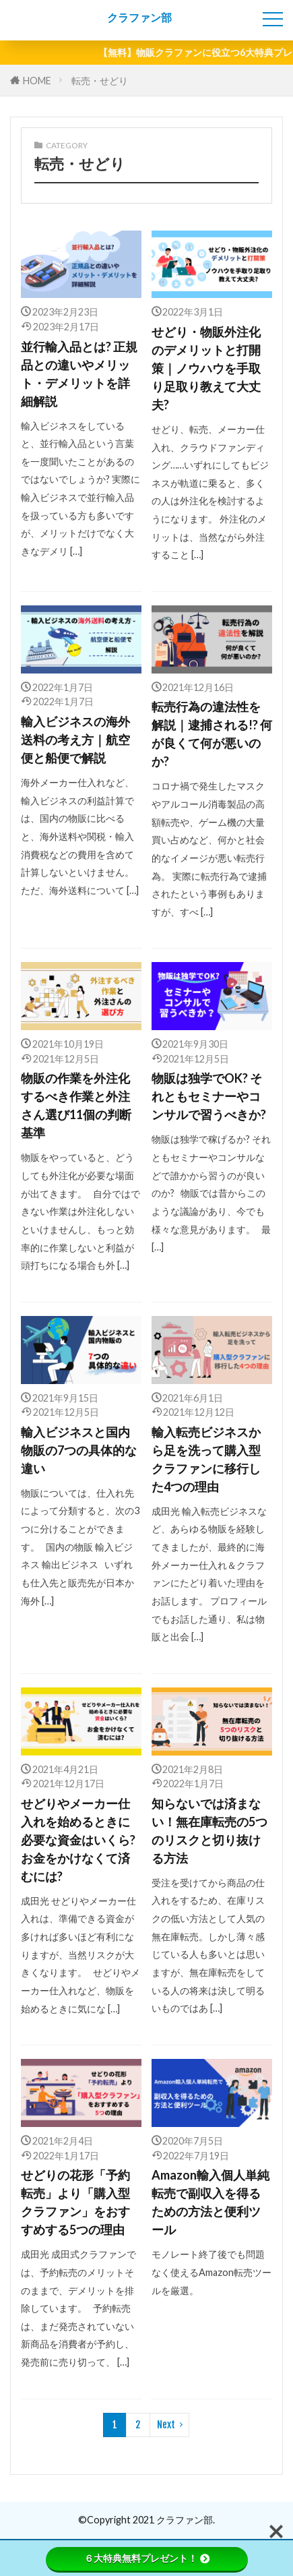 This screenshot has height=2576, width=293. I want to click on 輸入ビジネスと国内物販の7つの具体的な違い, so click(79, 1450).